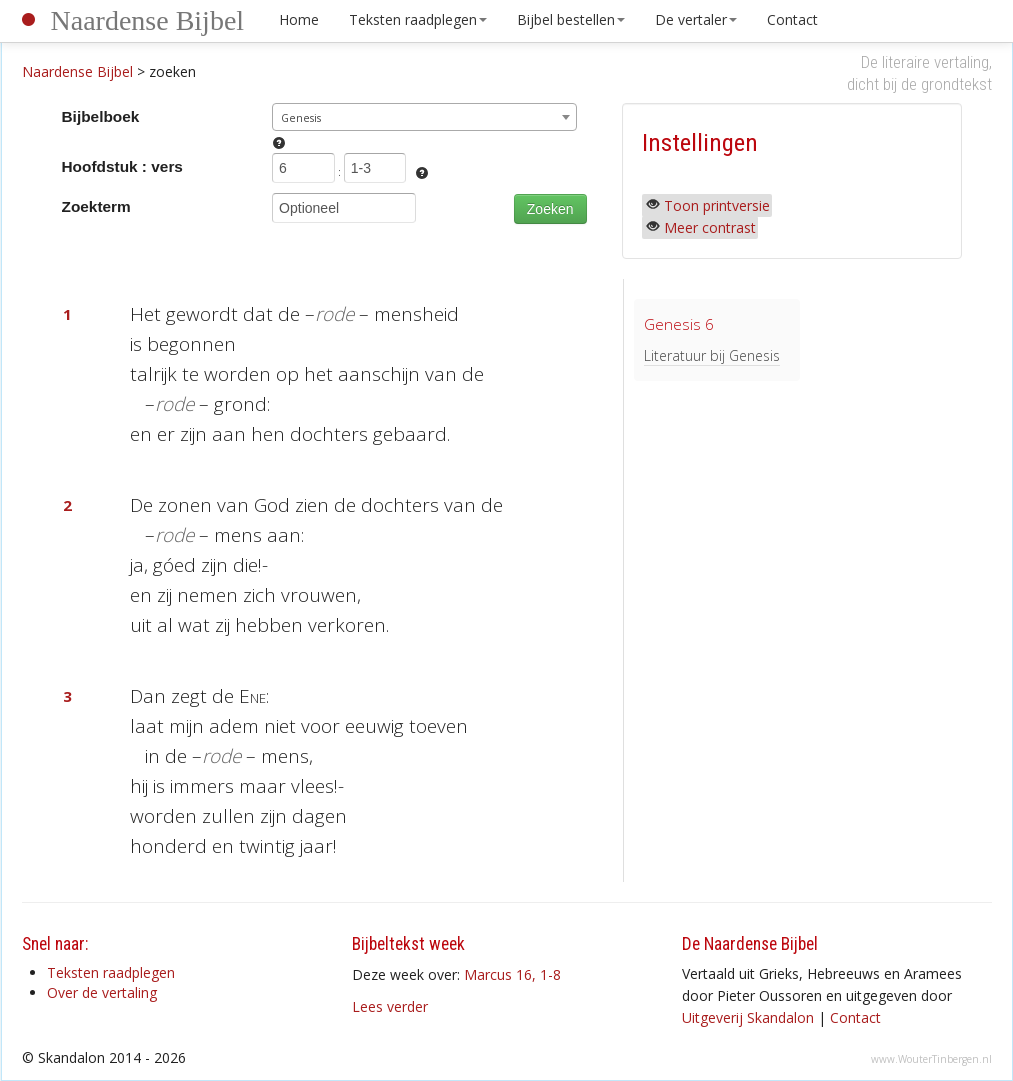 The width and height of the screenshot is (1013, 1081). Describe the element at coordinates (148, 20) in the screenshot. I see `Naardense Bijbel` at that location.